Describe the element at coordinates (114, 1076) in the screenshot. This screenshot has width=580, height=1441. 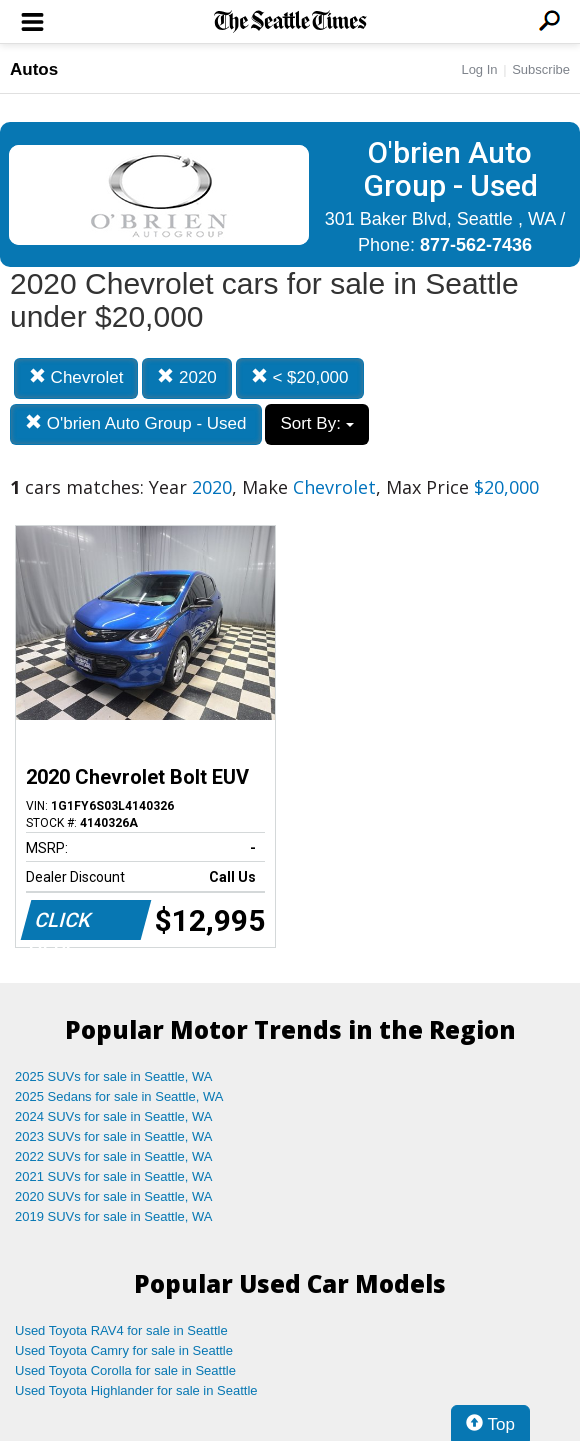
I see `2025 SUVs for sale in Seattle, WA` at that location.